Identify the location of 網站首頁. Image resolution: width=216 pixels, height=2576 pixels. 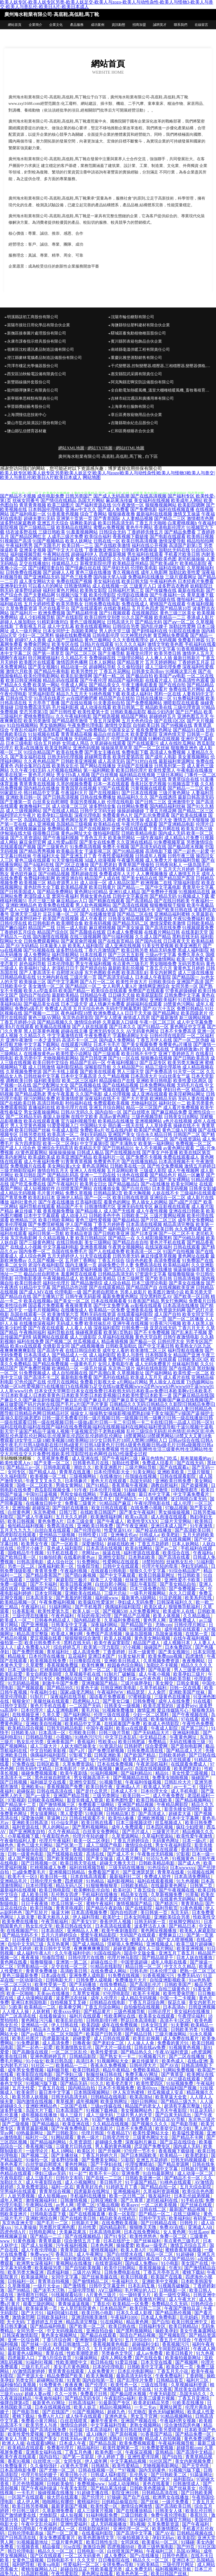
(14, 25).